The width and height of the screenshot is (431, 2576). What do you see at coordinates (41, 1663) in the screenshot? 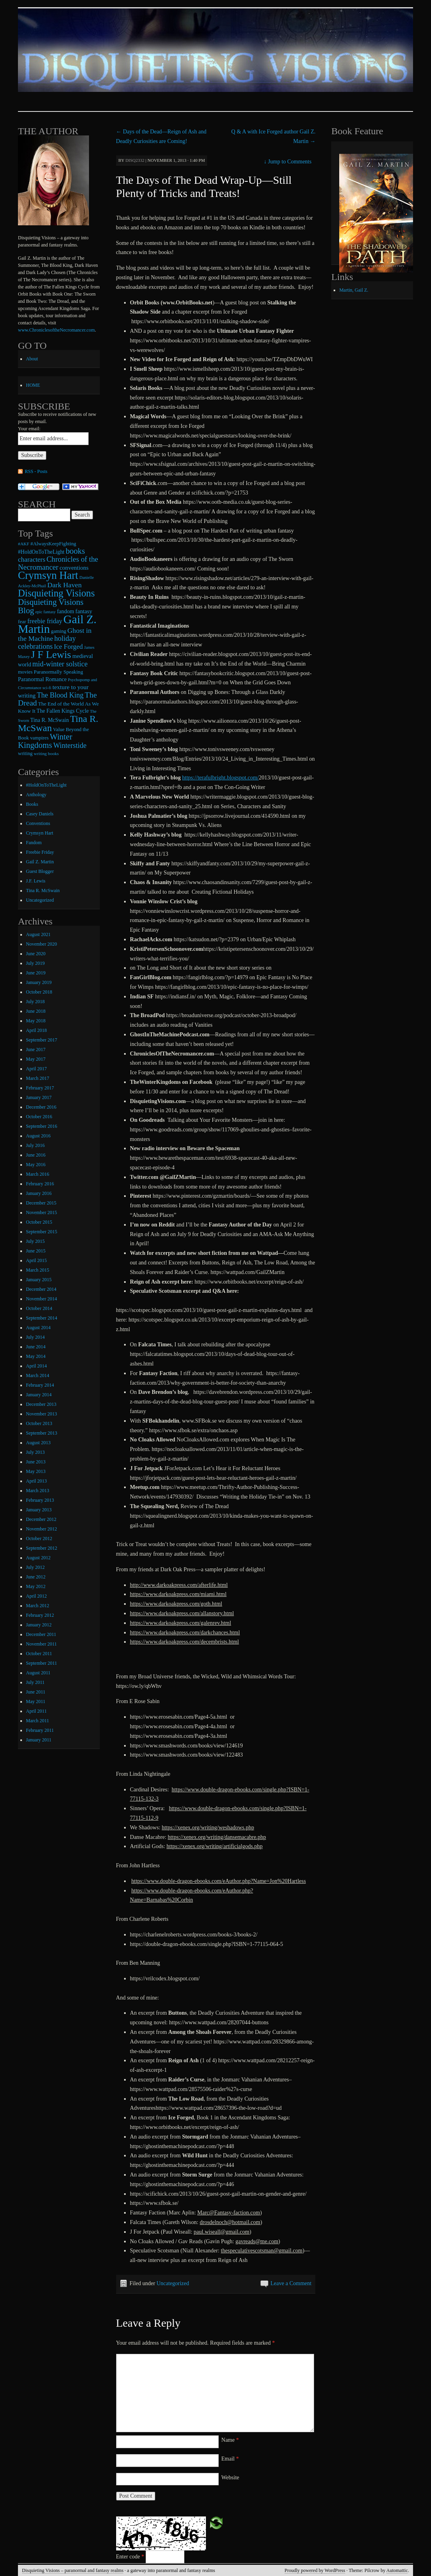
I see `September 2011` at bounding box center [41, 1663].